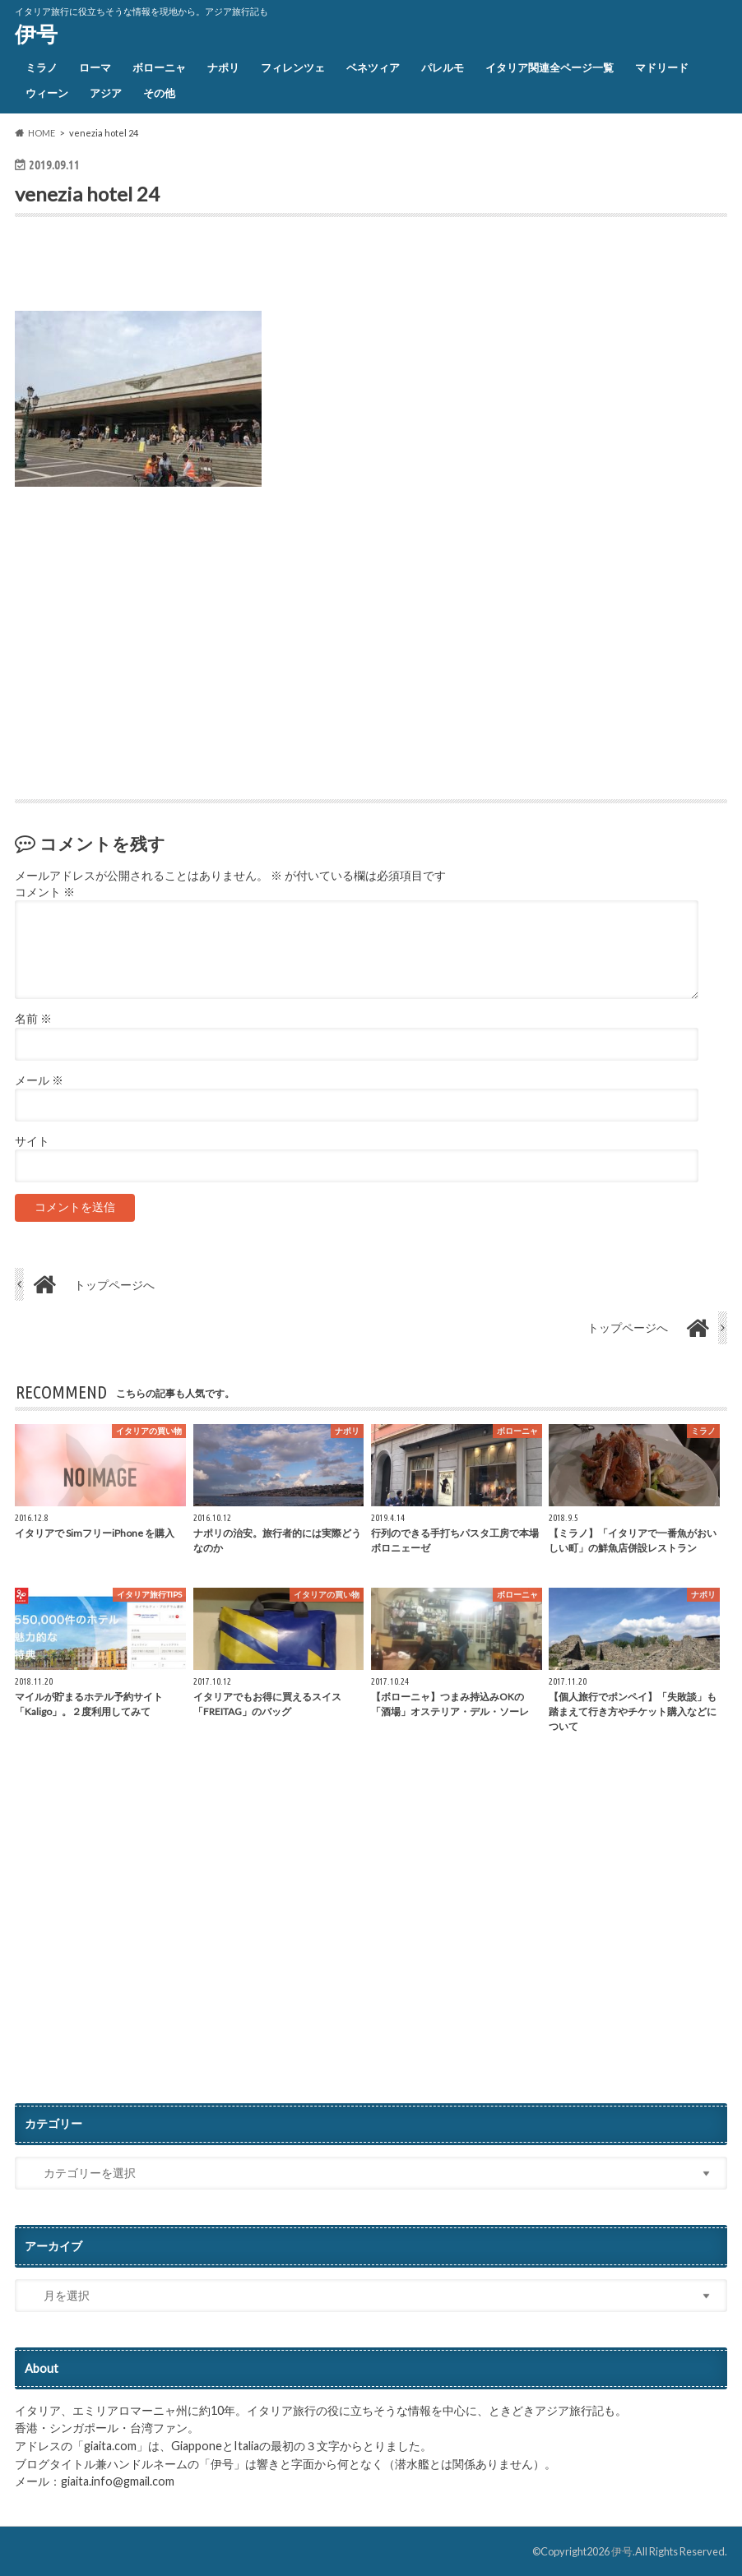  What do you see at coordinates (549, 67) in the screenshot?
I see `イタリア関連全ページ一覧` at bounding box center [549, 67].